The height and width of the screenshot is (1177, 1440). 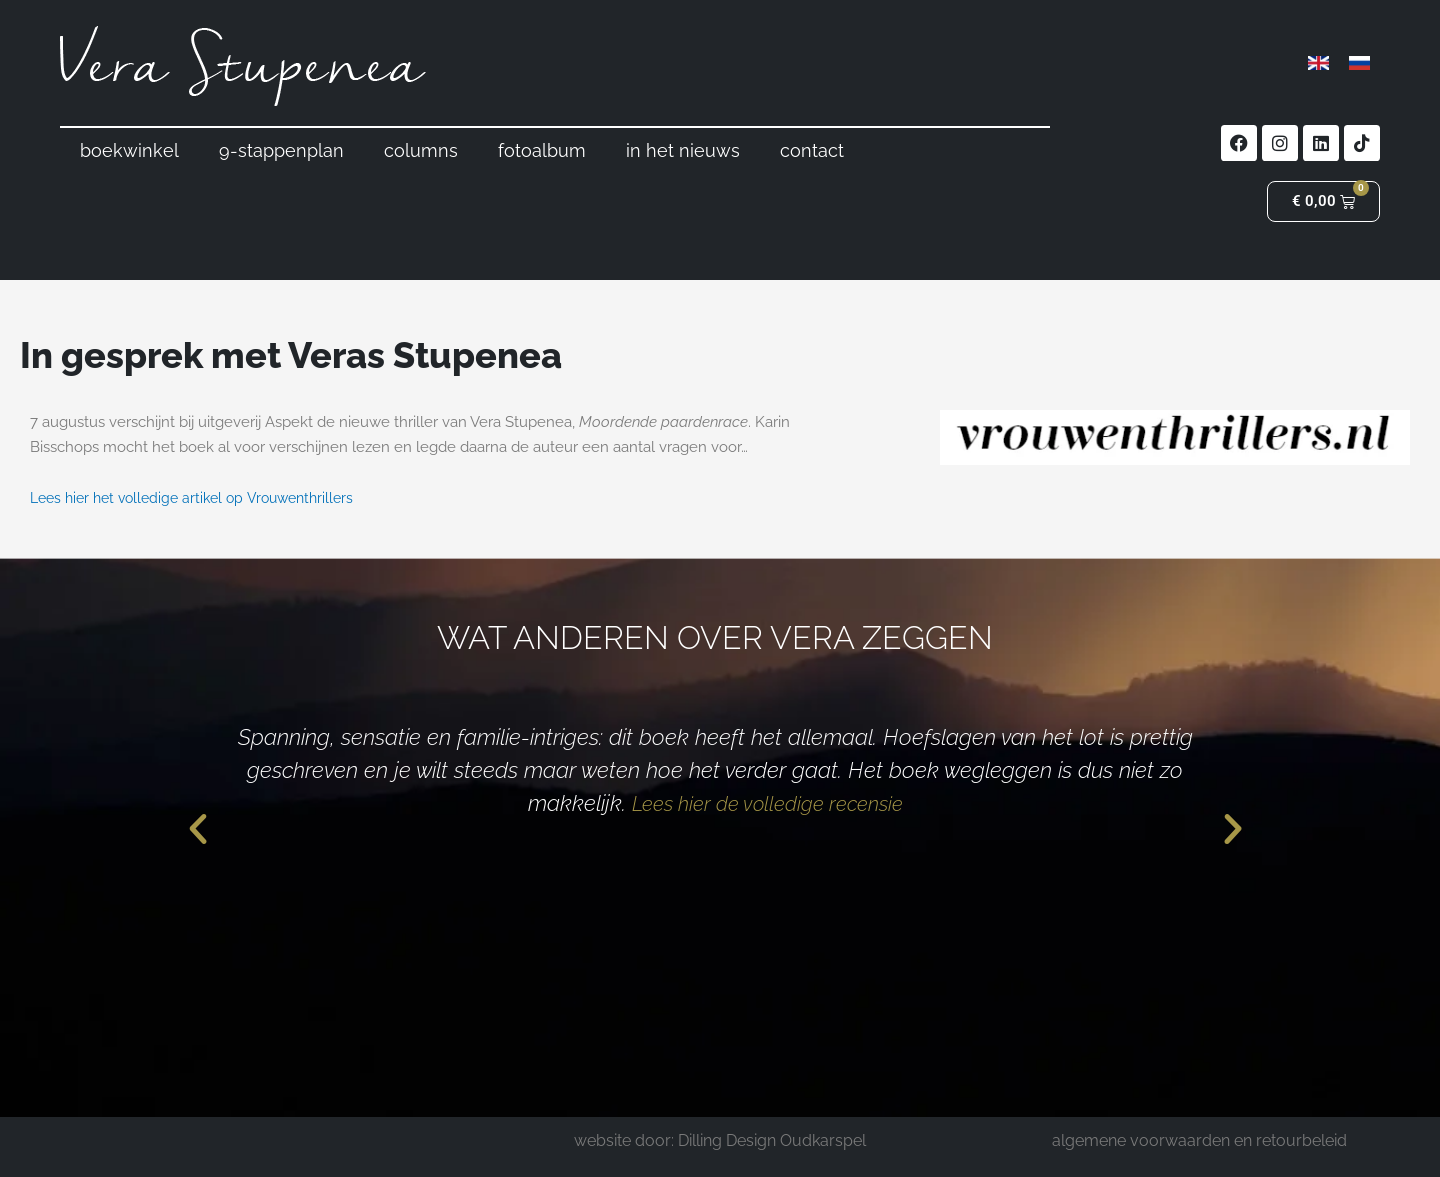 I want to click on algemene voorwaarden en retourbeleid, so click(x=1199, y=1140).